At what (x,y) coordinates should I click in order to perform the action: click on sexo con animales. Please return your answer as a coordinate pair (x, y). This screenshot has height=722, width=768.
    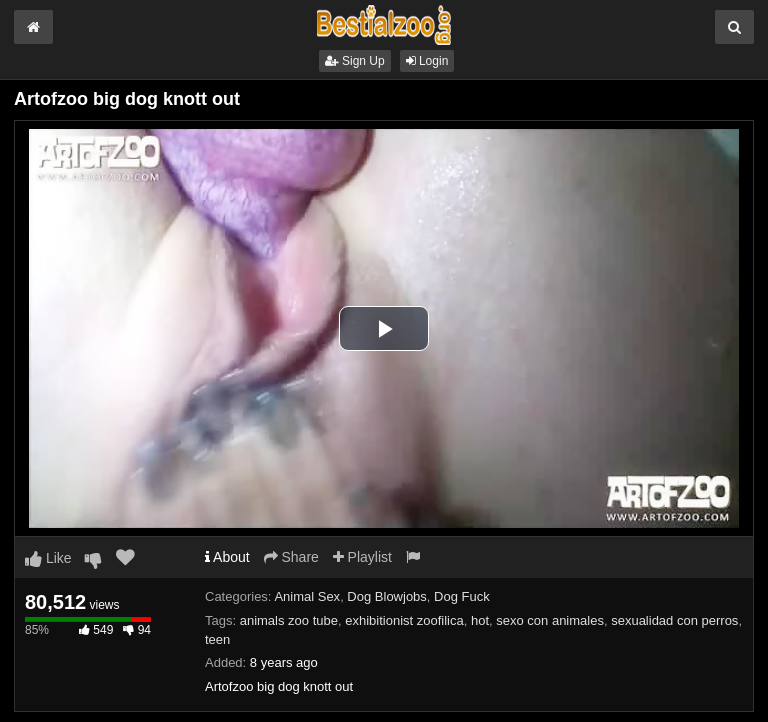
    Looking at the image, I should click on (550, 620).